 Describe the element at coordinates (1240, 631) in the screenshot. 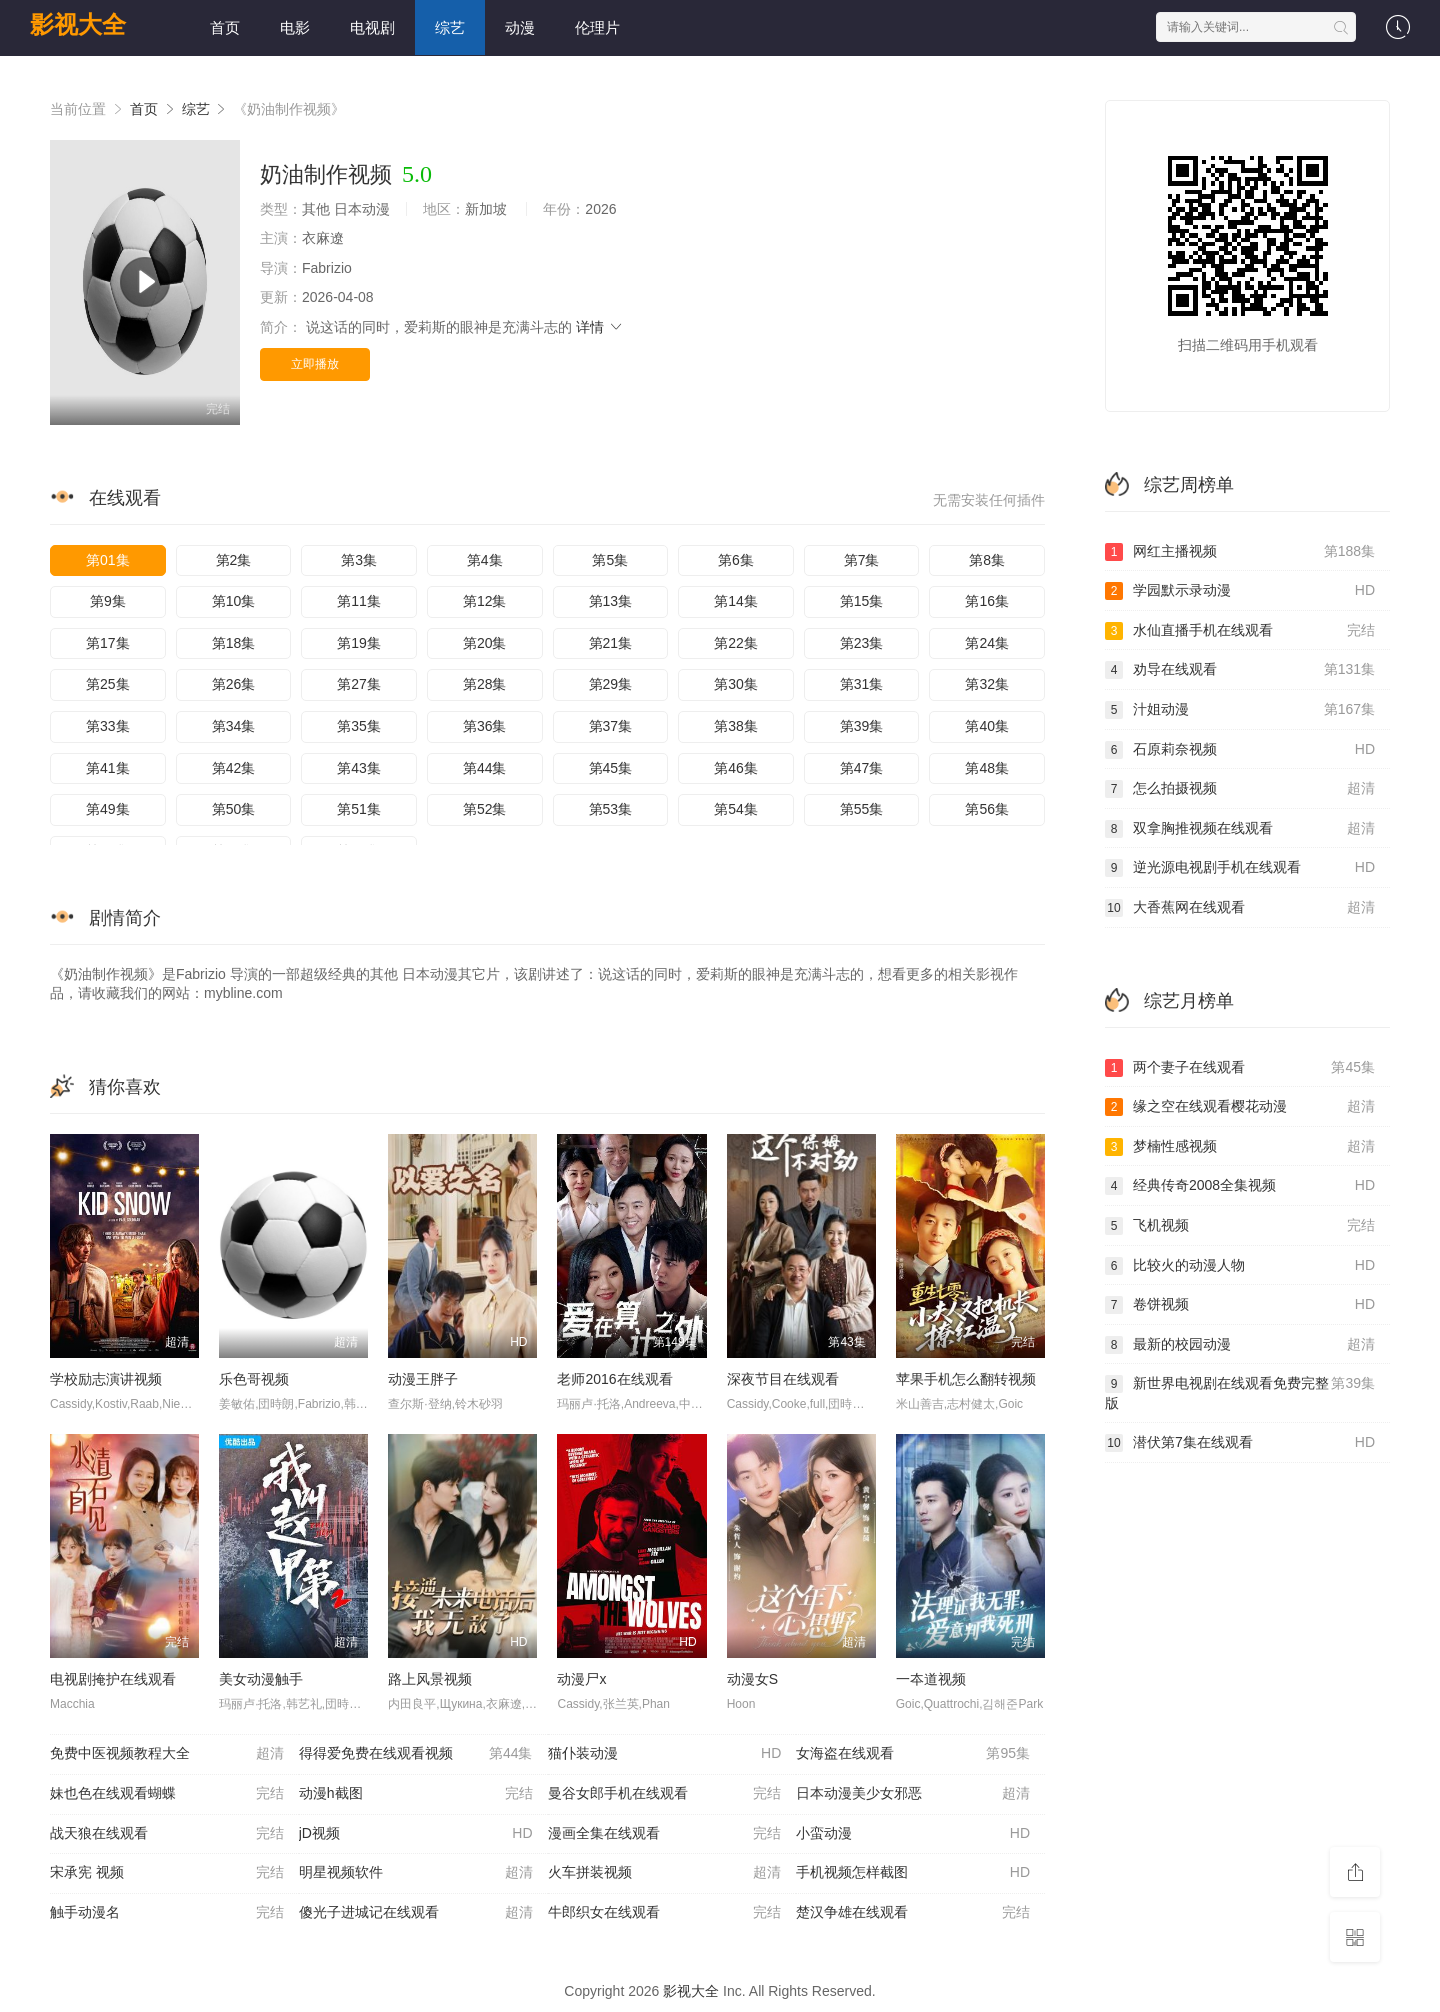

I see `水仙直播手机在线观看` at that location.